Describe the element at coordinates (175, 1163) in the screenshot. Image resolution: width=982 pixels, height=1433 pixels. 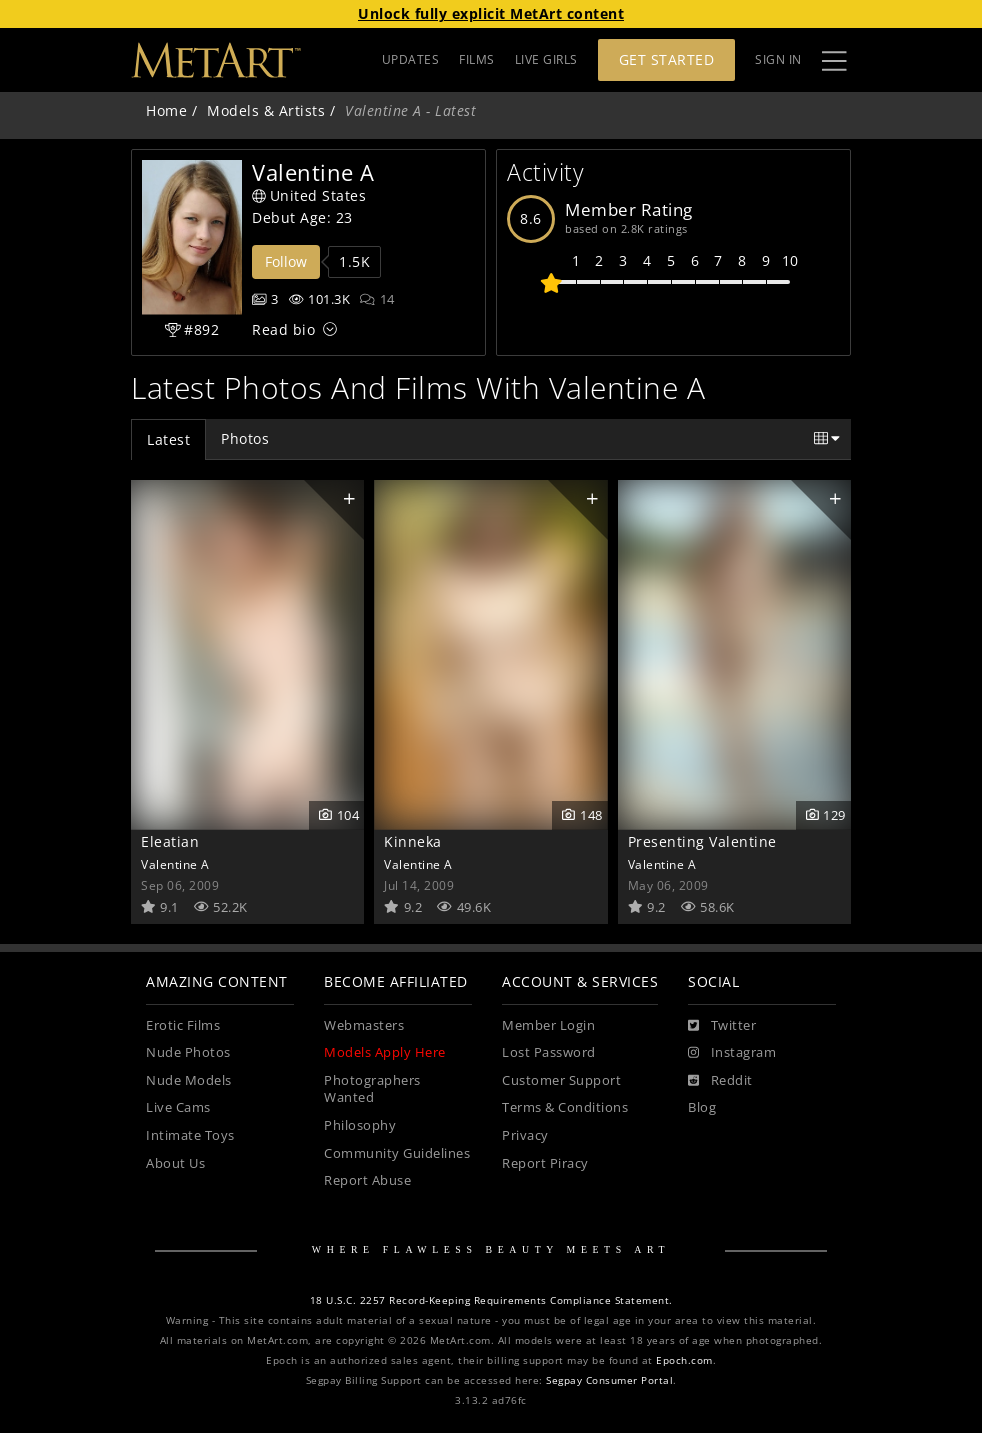
I see `About Us` at that location.